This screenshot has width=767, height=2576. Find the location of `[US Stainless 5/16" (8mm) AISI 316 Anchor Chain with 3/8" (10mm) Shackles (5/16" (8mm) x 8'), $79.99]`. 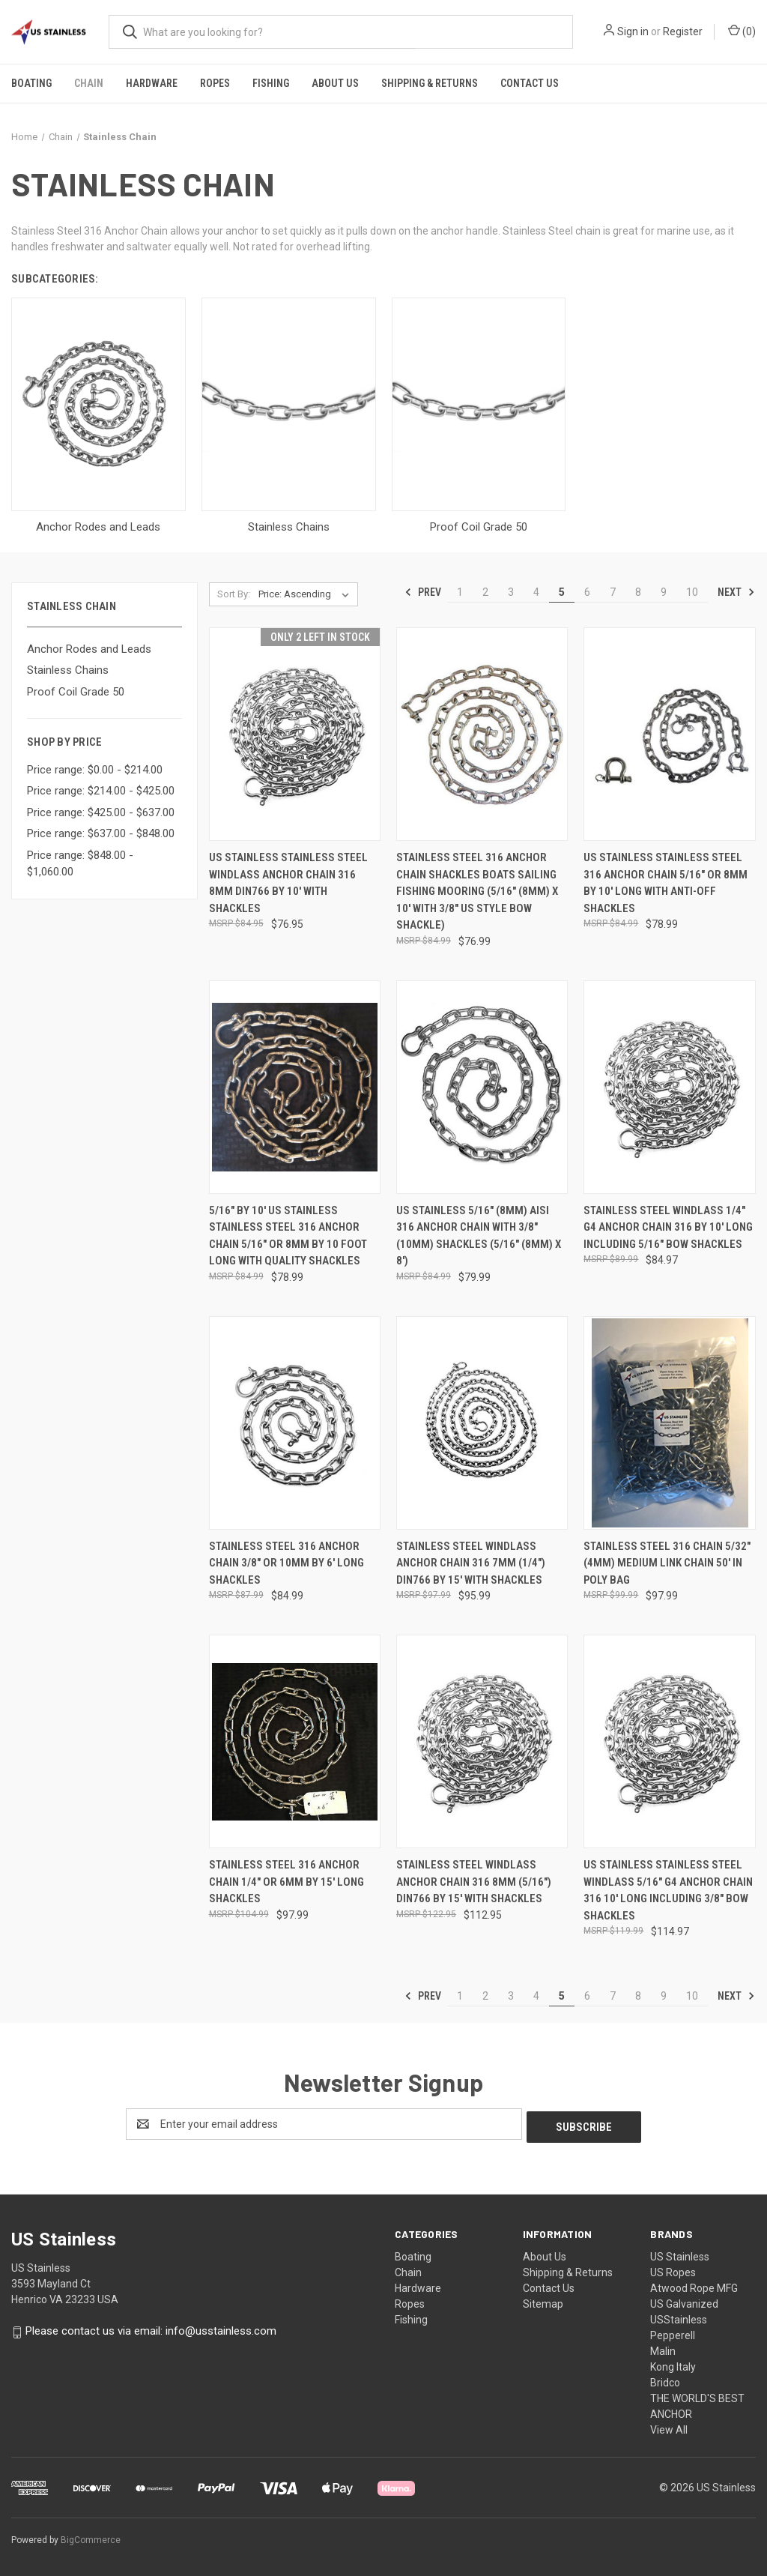

[US Stainless 5/16" (8mm) AISI 316 Anchor Chain with 3/8" (10mm) Shackles (5/16" (8mm) x 8'), $79.99] is located at coordinates (482, 1087).